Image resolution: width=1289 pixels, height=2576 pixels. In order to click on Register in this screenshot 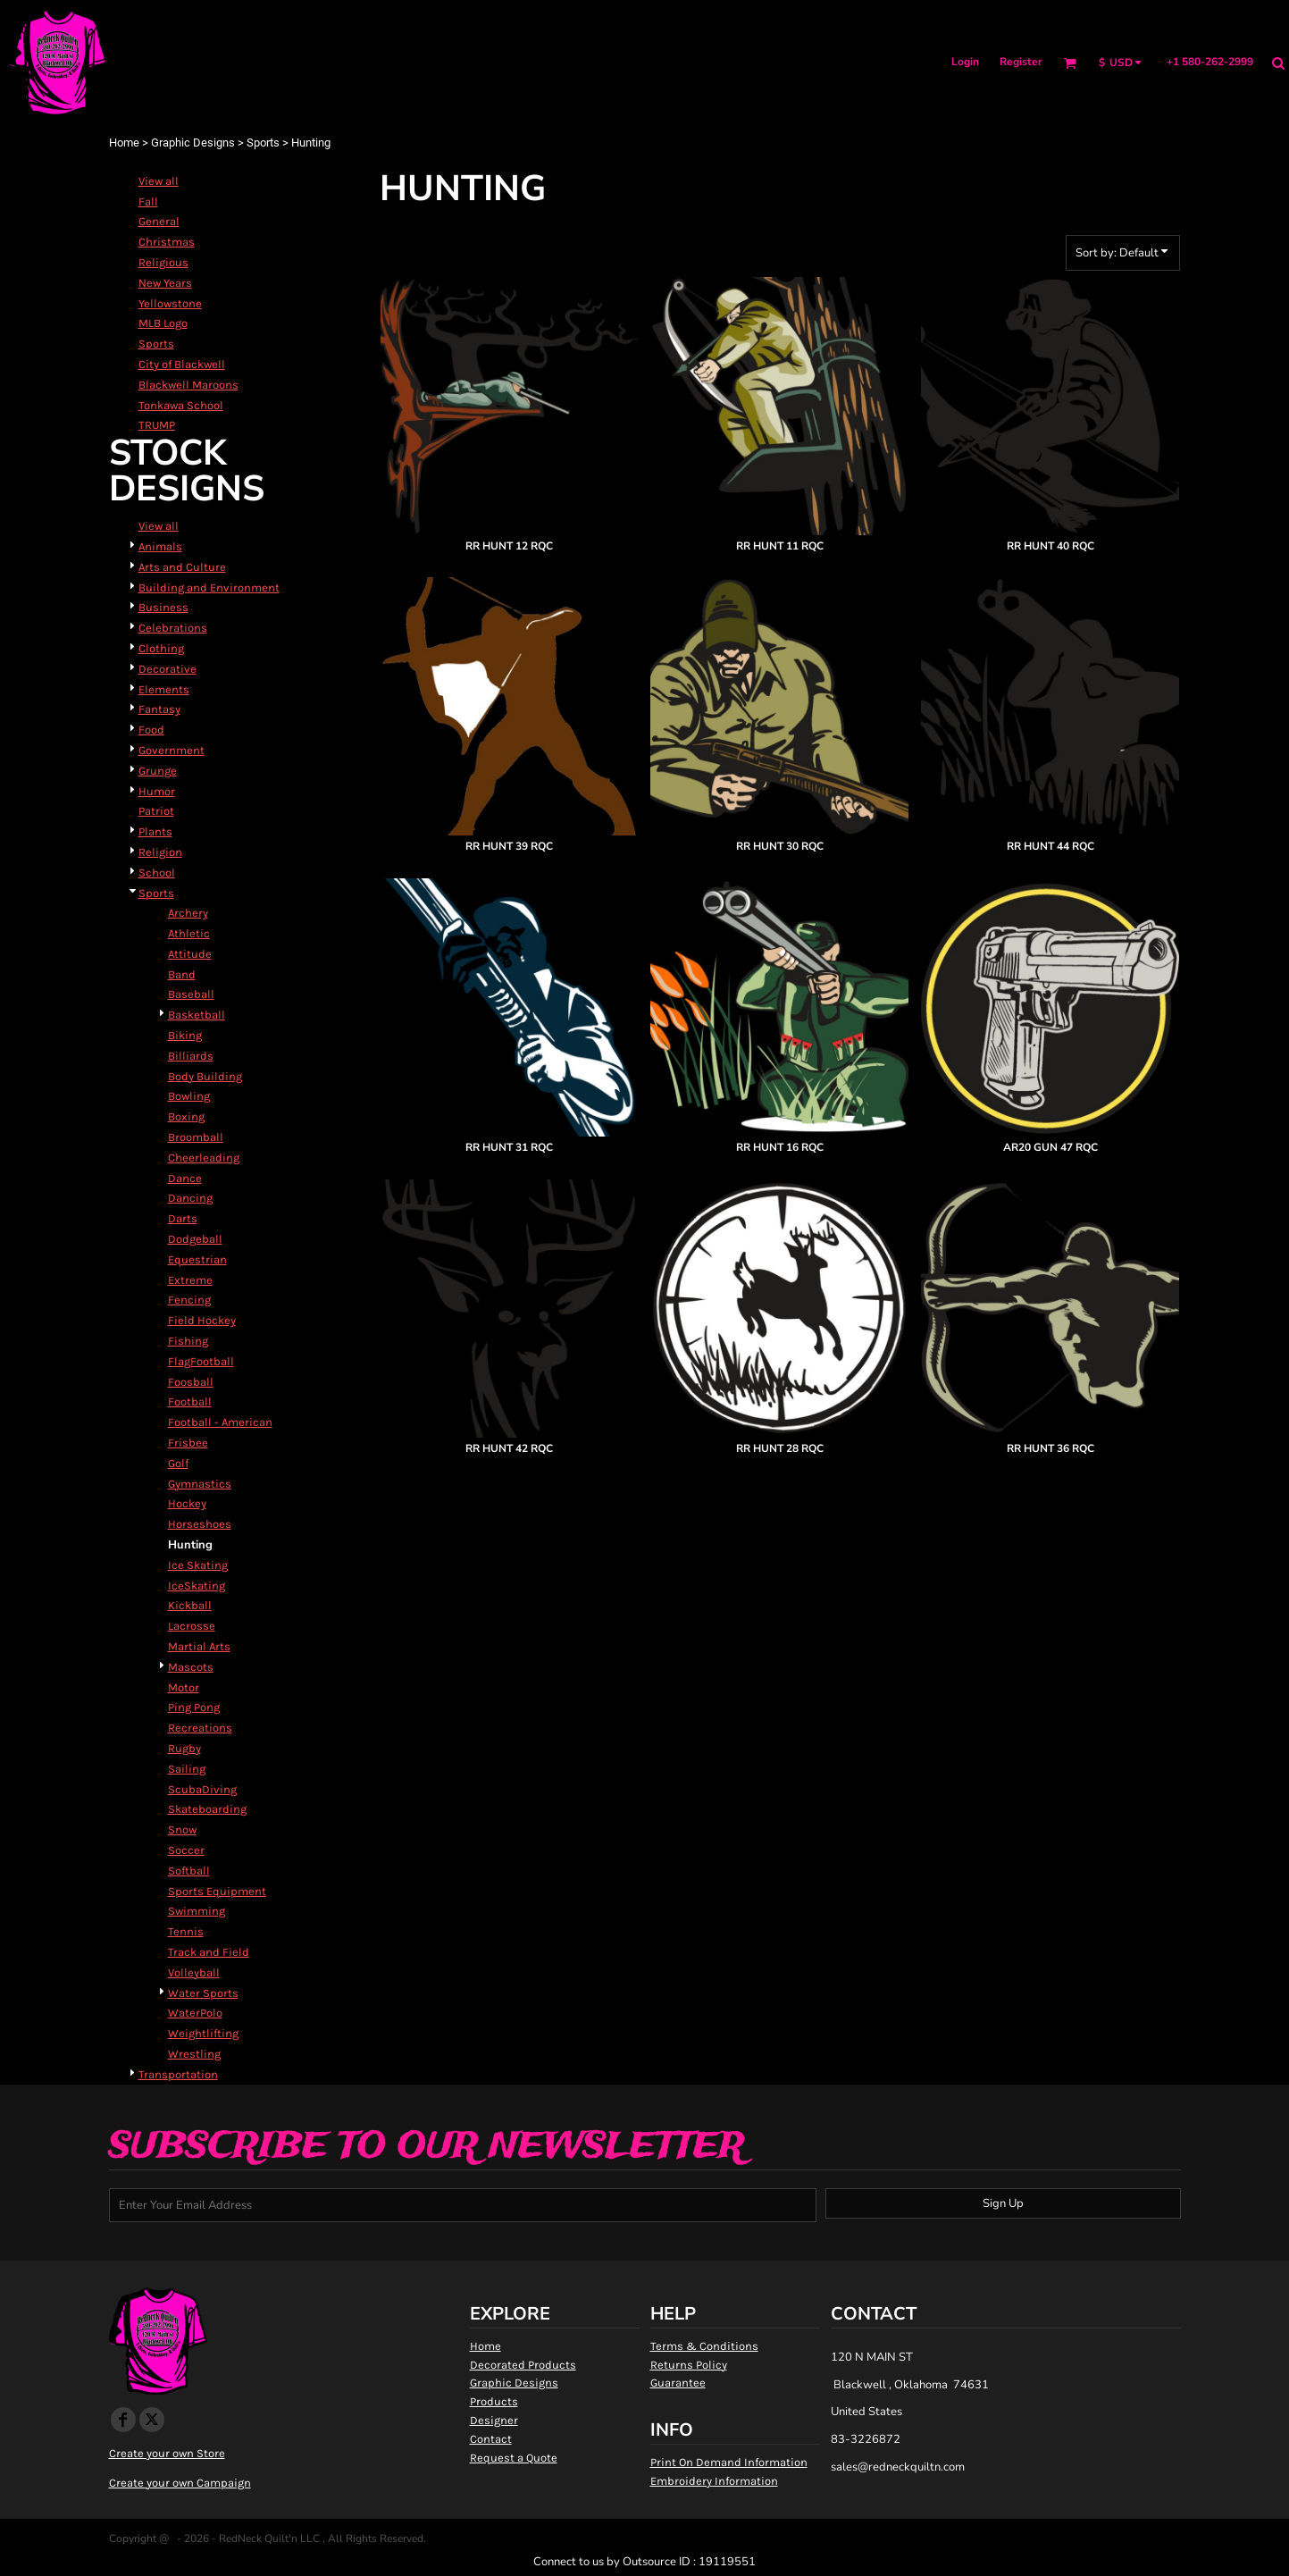, I will do `click(1021, 62)`.